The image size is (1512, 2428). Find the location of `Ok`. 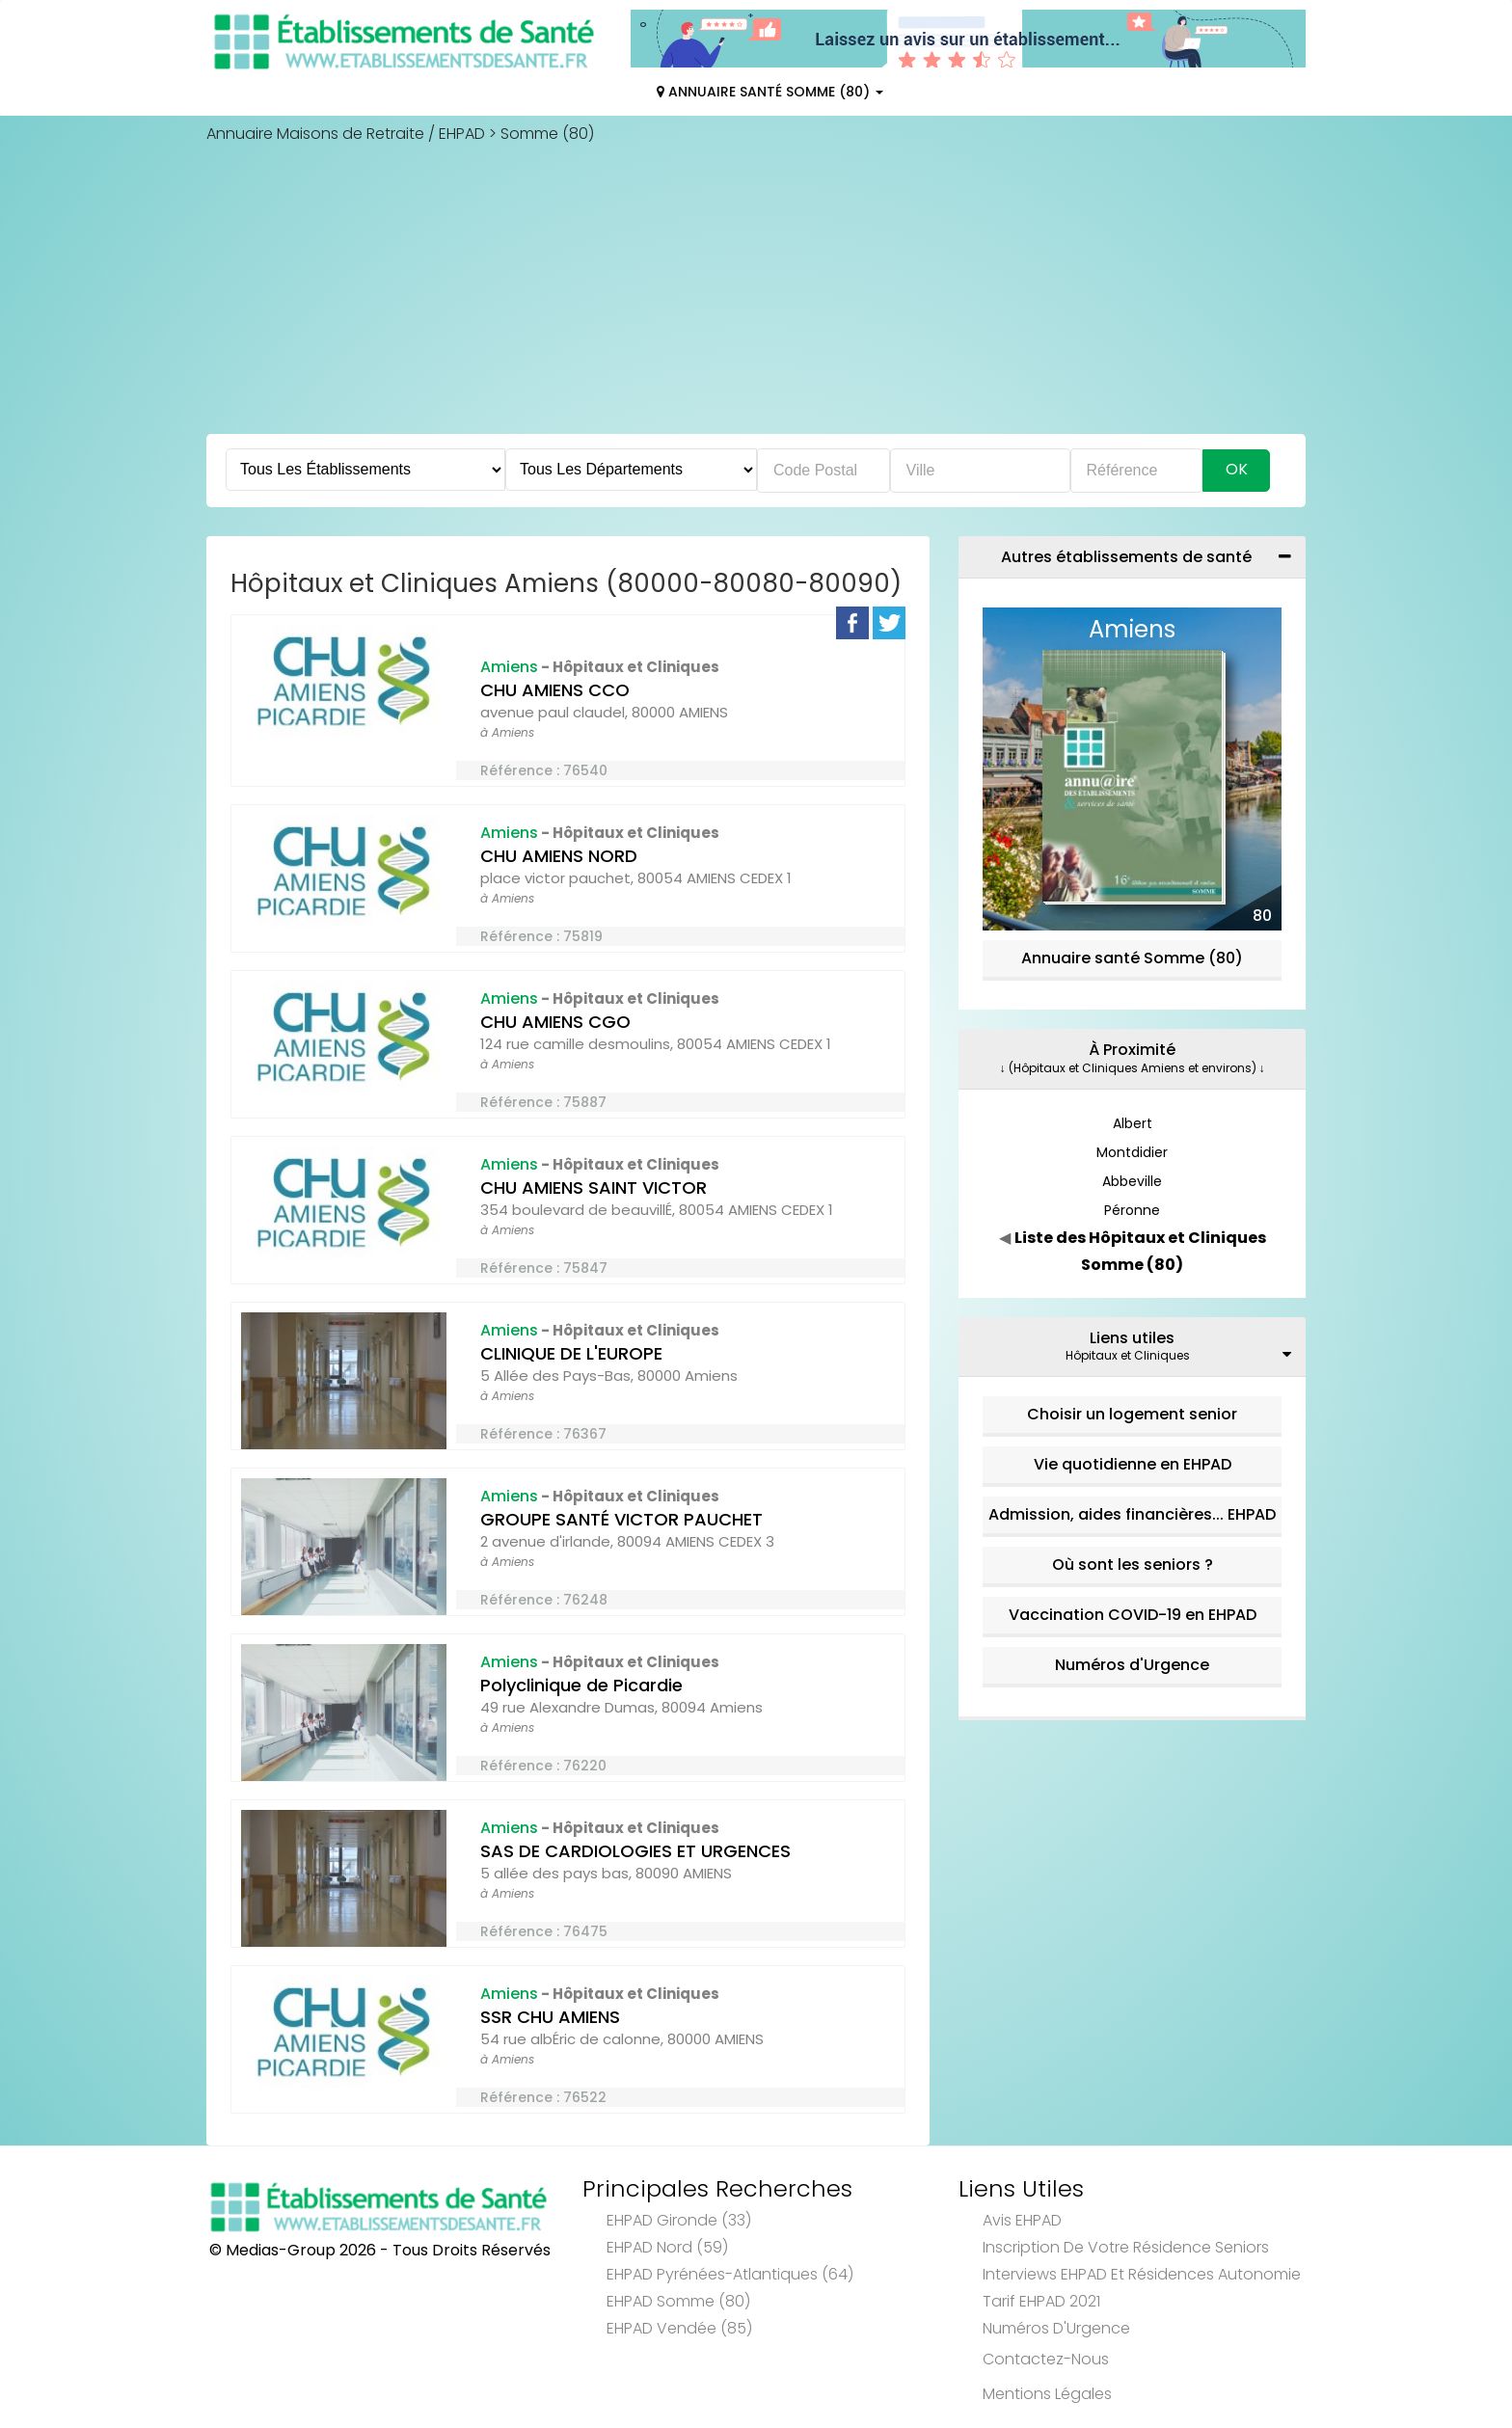

Ok is located at coordinates (1237, 469).